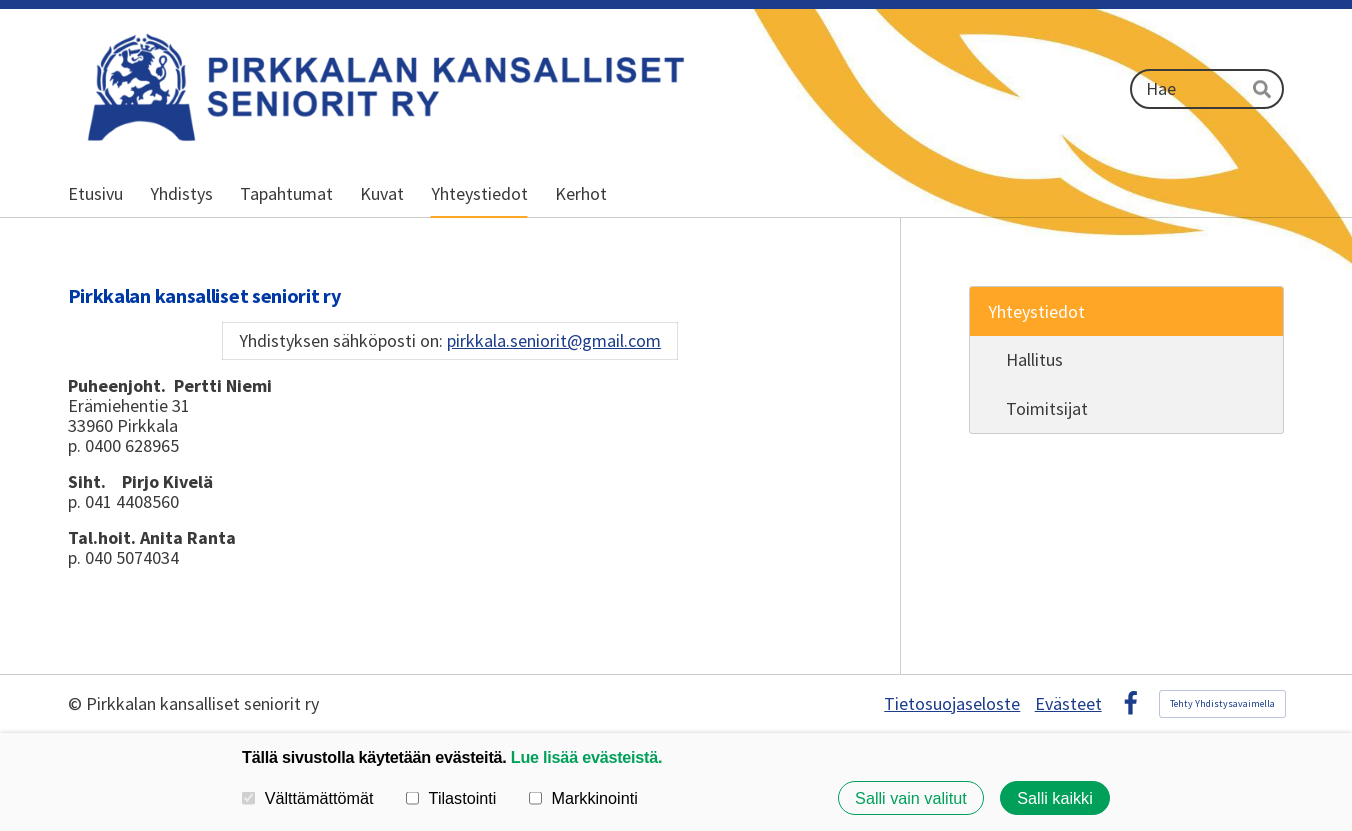  I want to click on pirkkala.seniorit@gmail.com, so click(554, 340).